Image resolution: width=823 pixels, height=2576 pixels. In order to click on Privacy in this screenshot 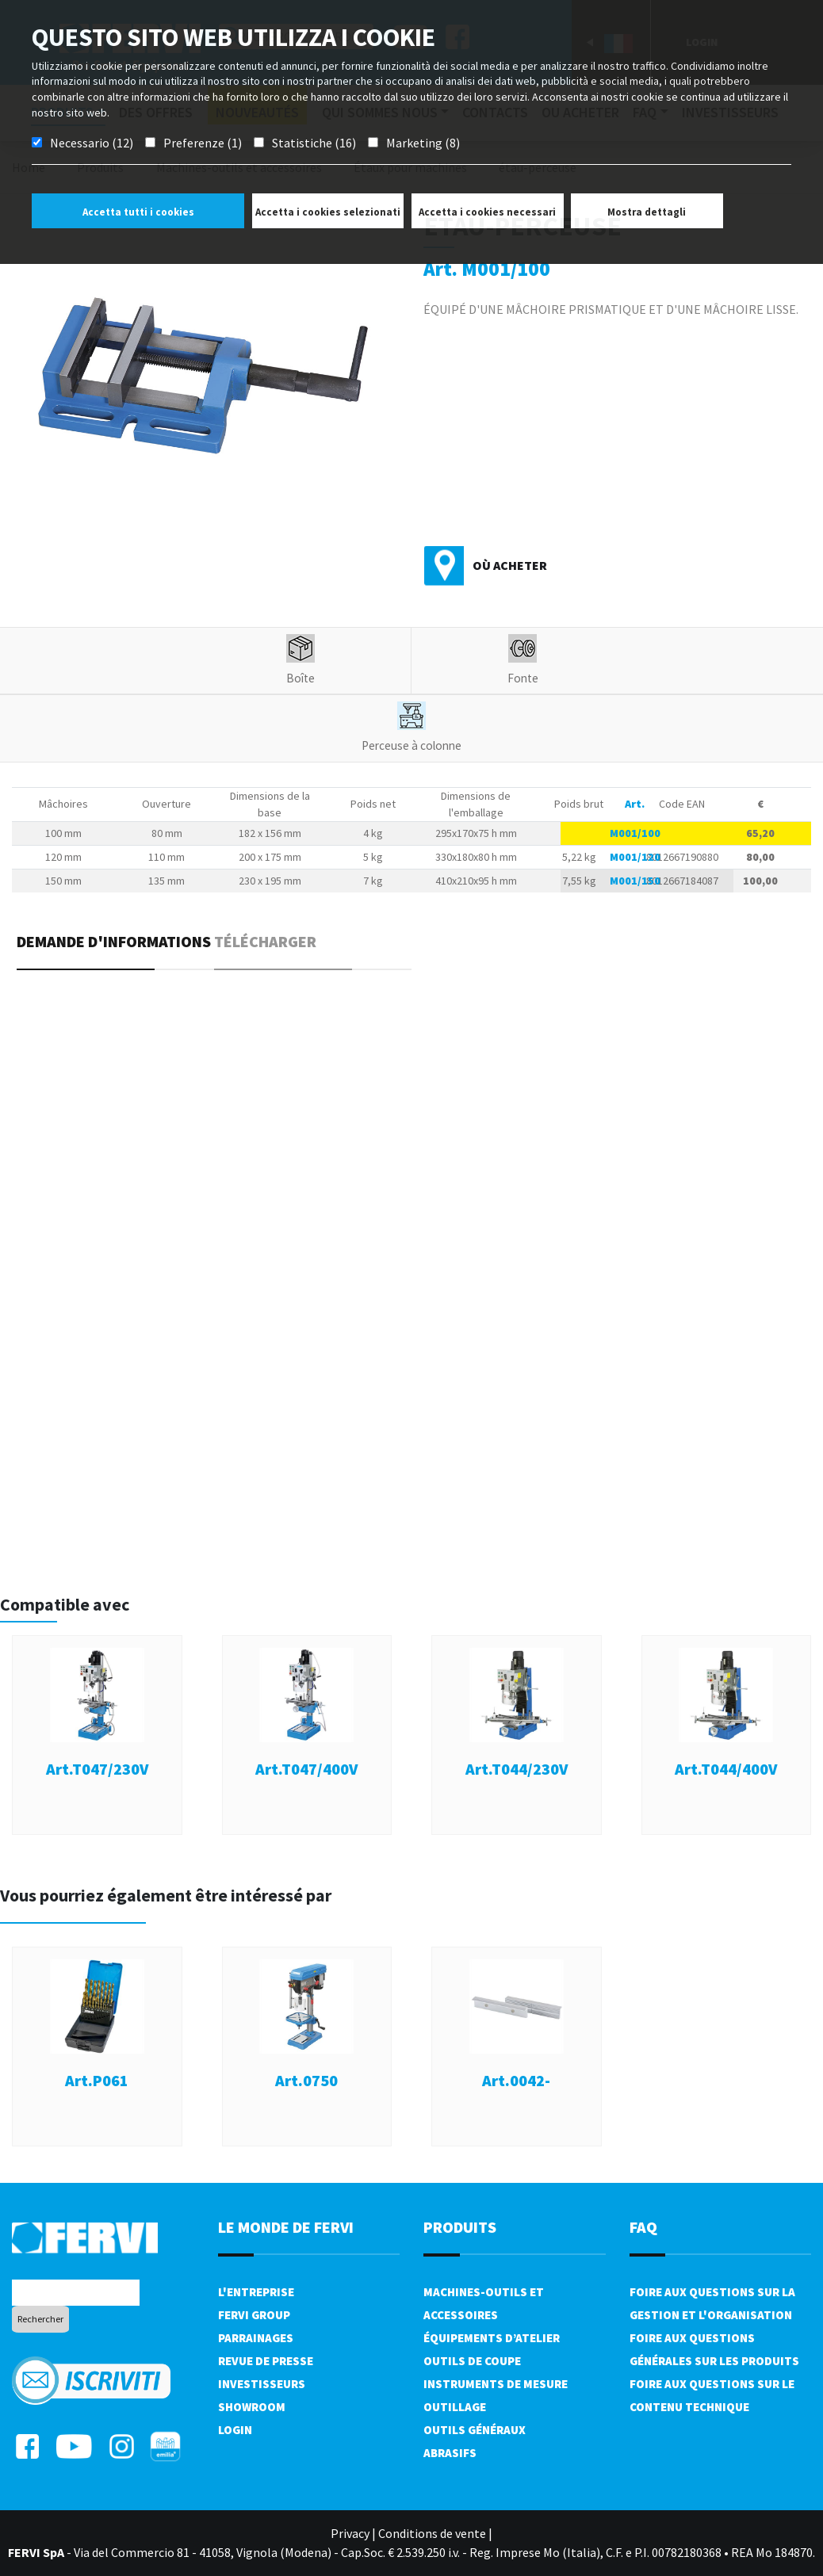, I will do `click(350, 2533)`.